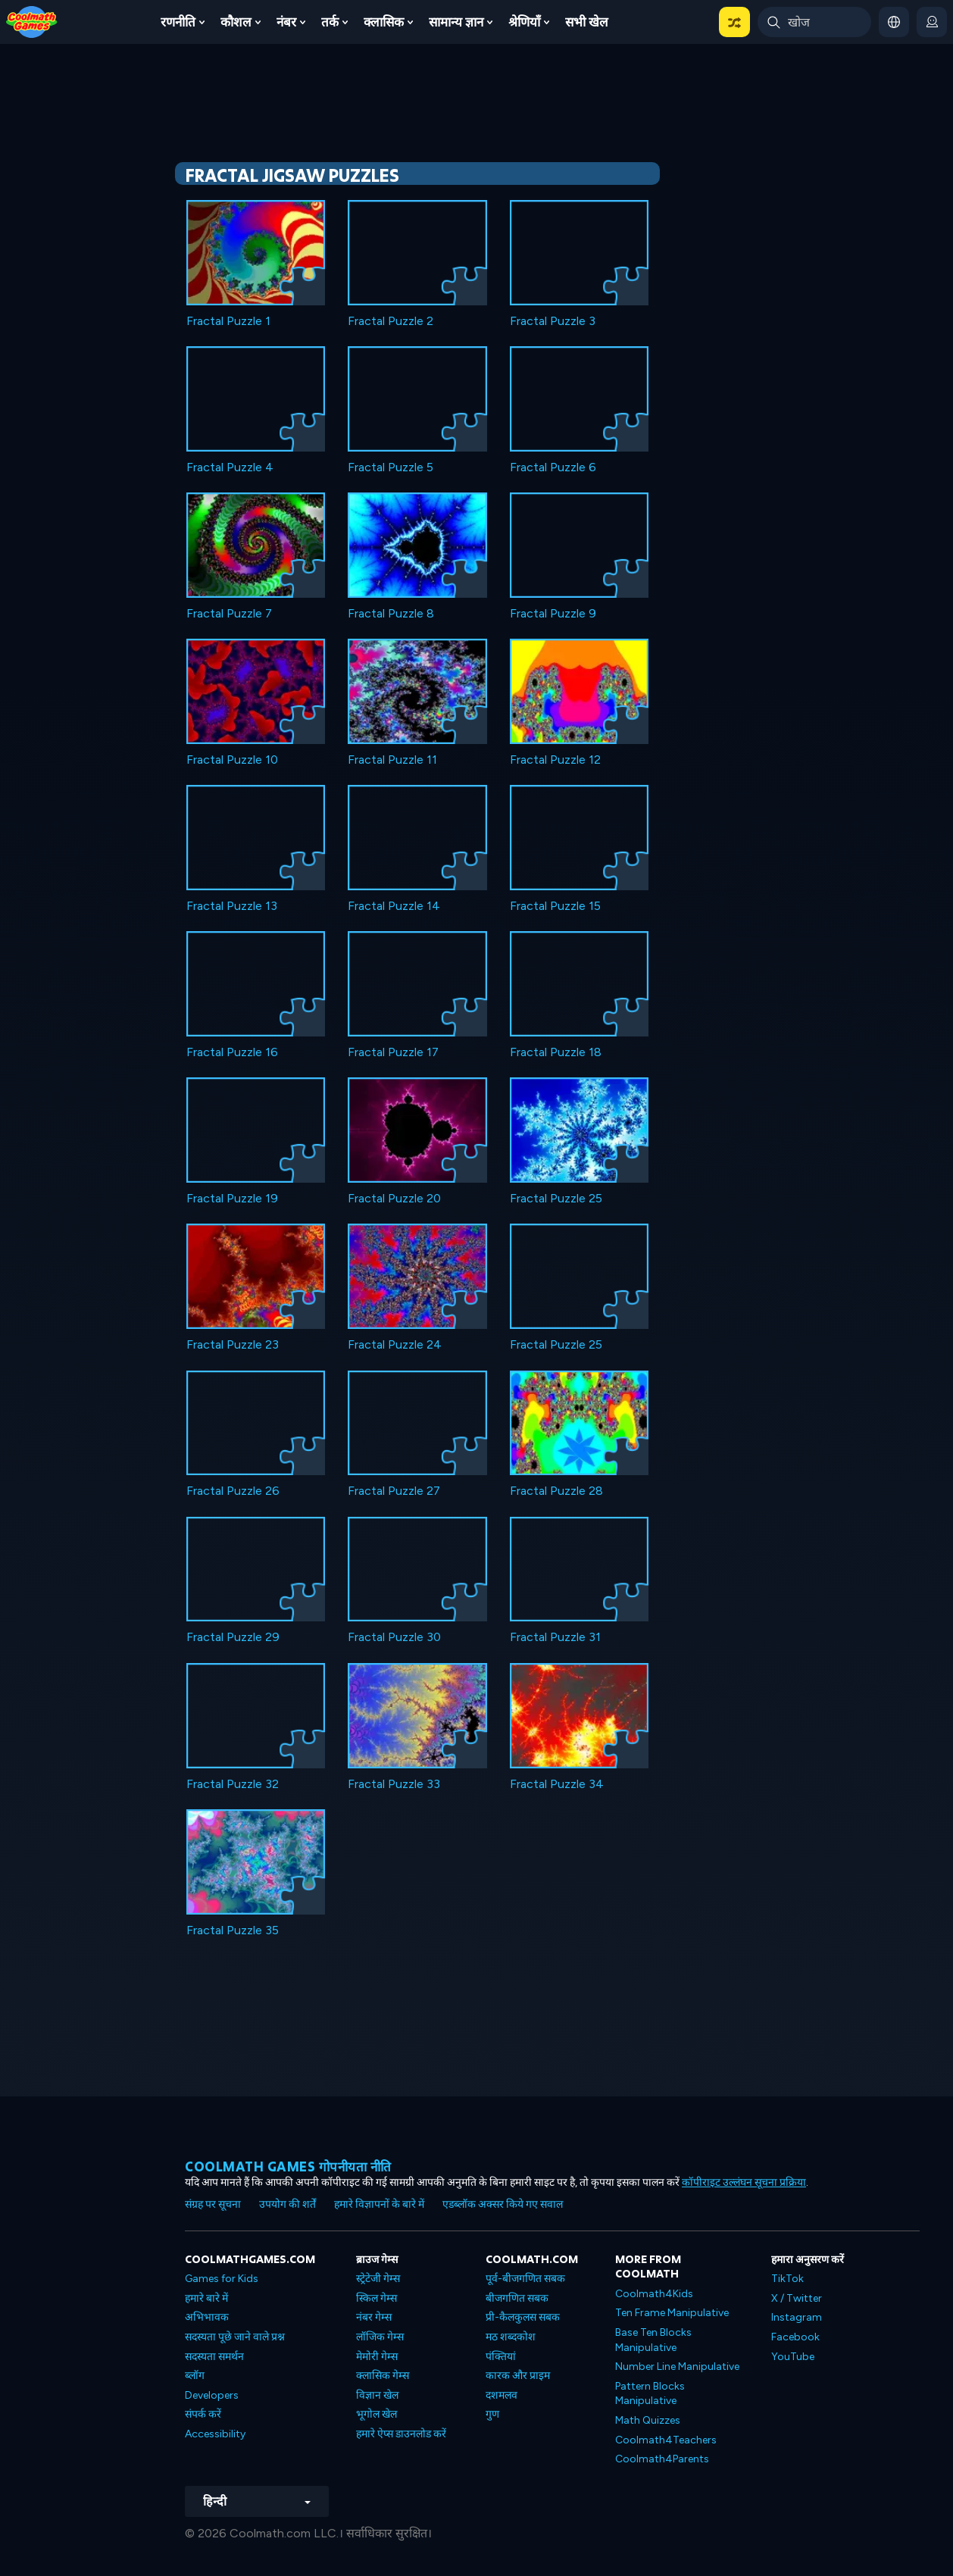  I want to click on नंबर, so click(286, 22).